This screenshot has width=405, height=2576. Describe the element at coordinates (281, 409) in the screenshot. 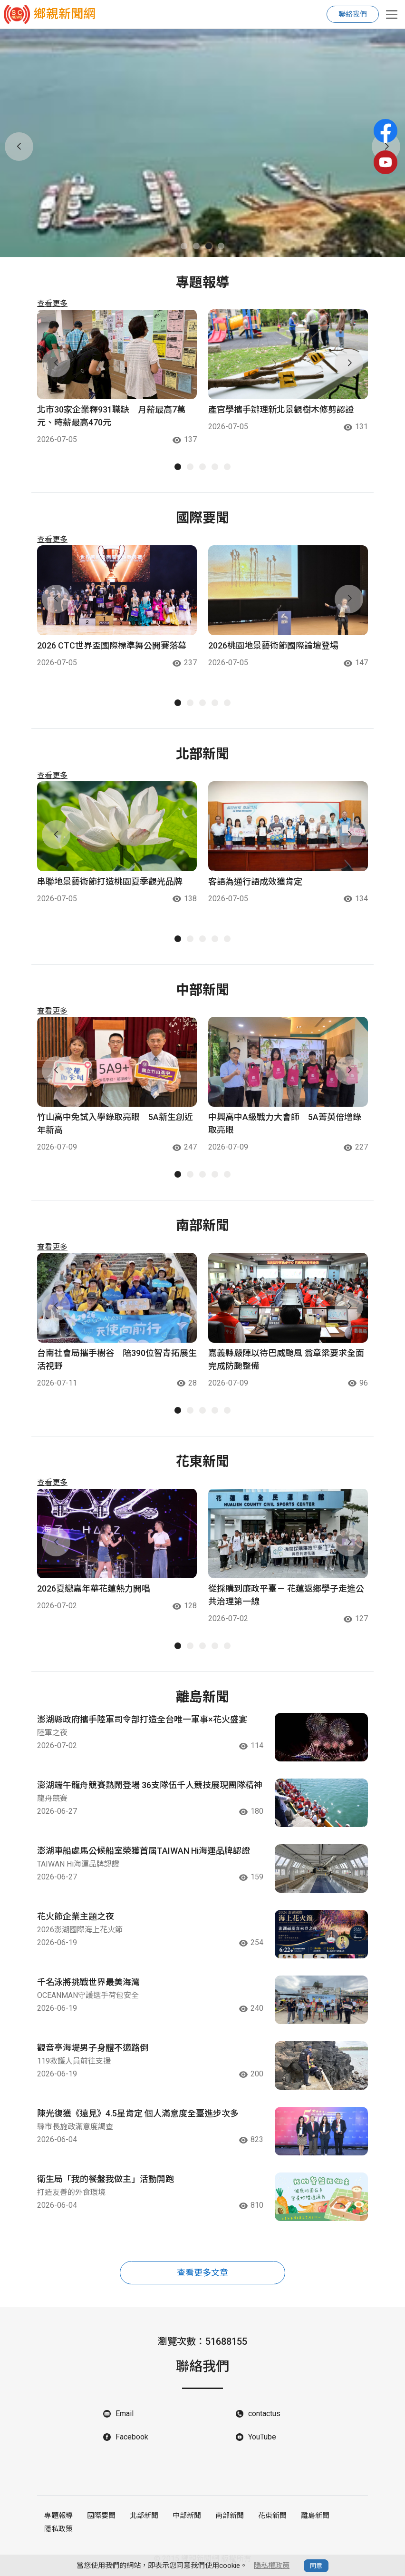

I see `產官學攜手辦理新北景觀樹木修剪認證` at that location.